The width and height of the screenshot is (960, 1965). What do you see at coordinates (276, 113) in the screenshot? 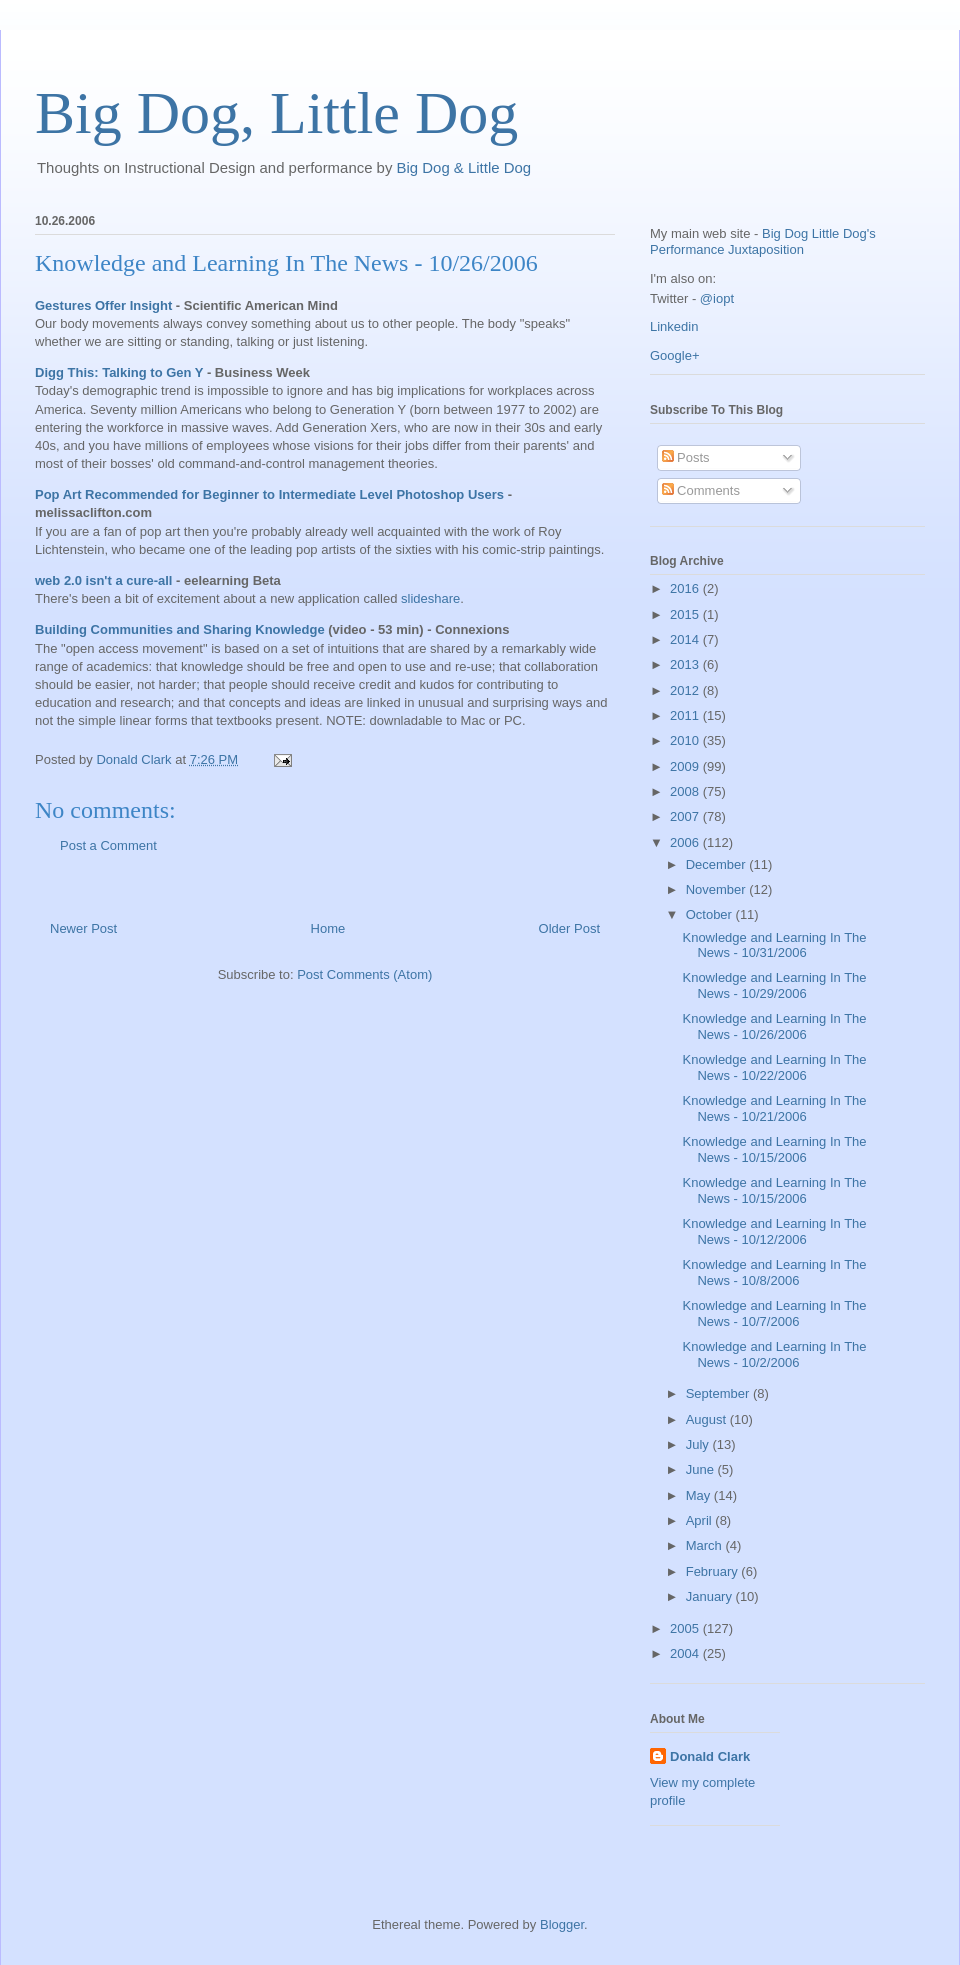
I see `Big Dog, Little Dog` at bounding box center [276, 113].